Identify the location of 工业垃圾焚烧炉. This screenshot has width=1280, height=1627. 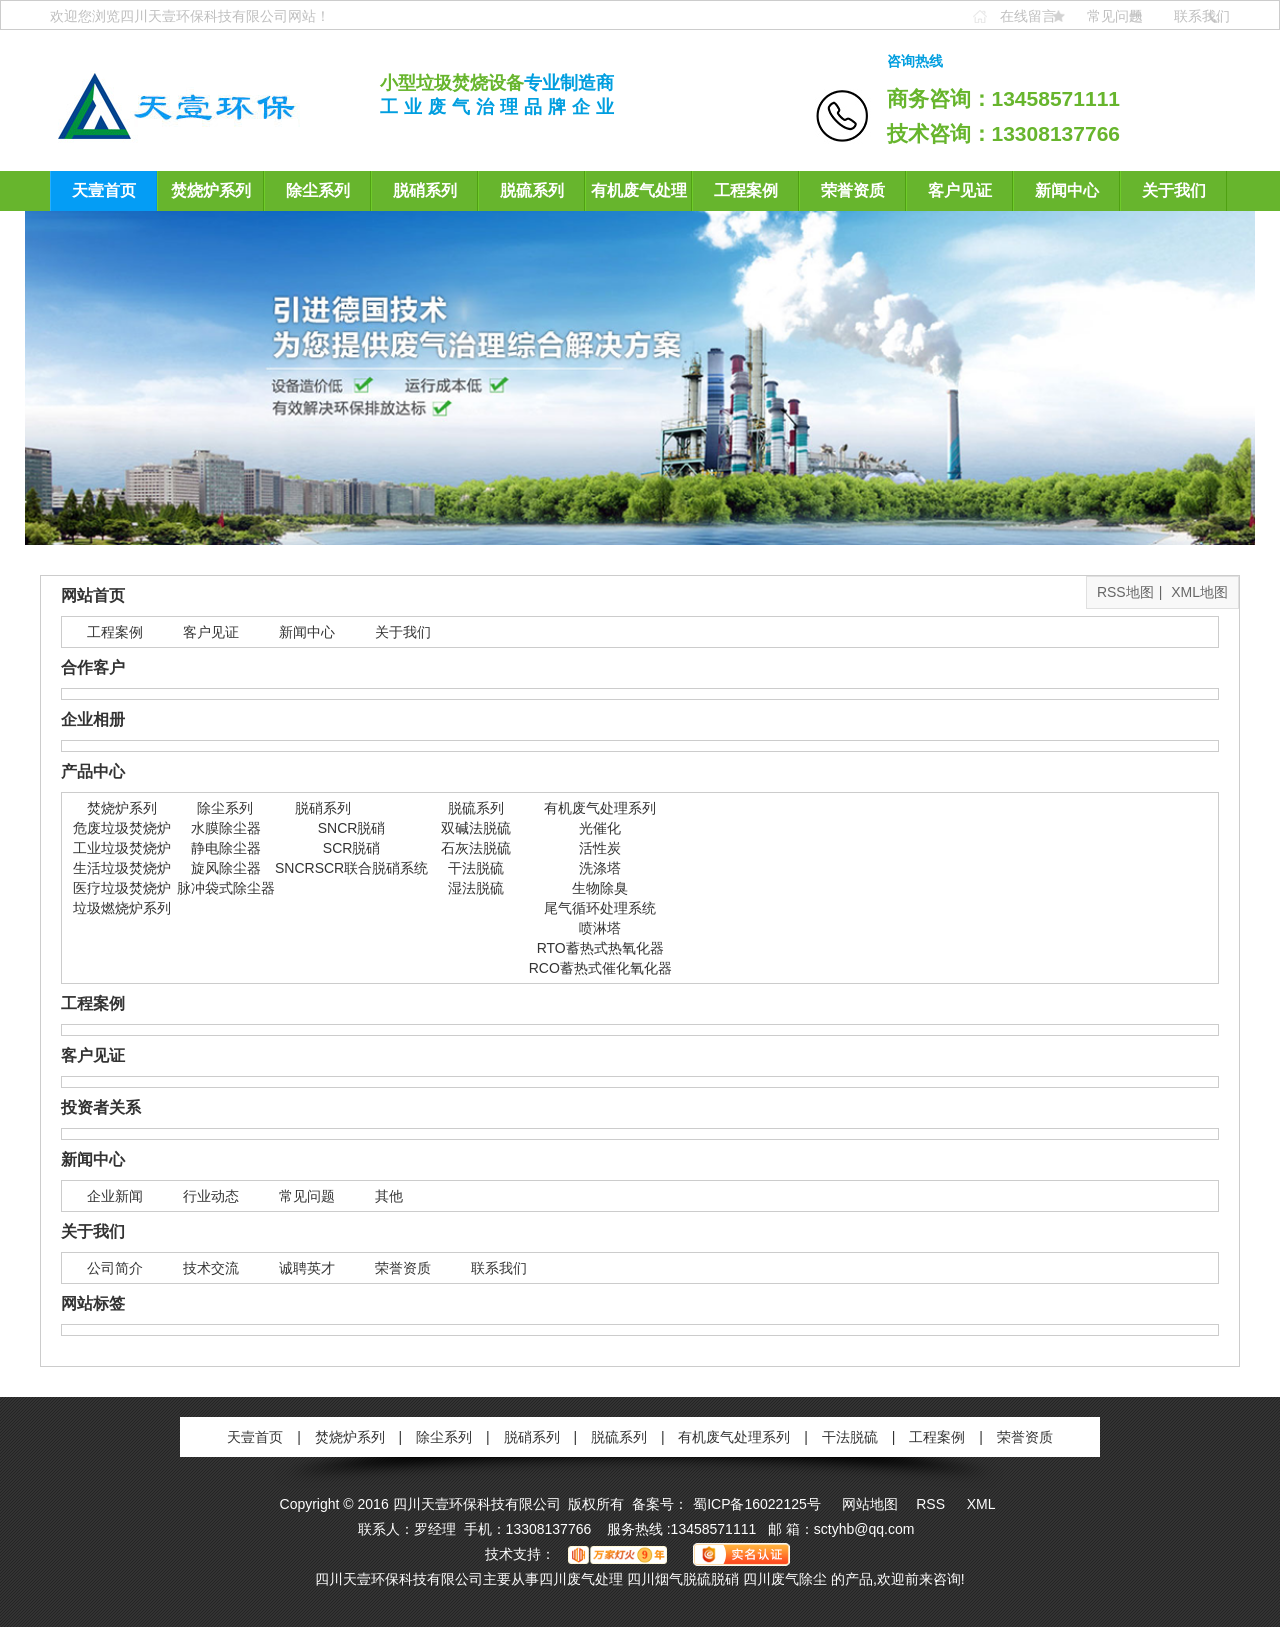
(122, 848).